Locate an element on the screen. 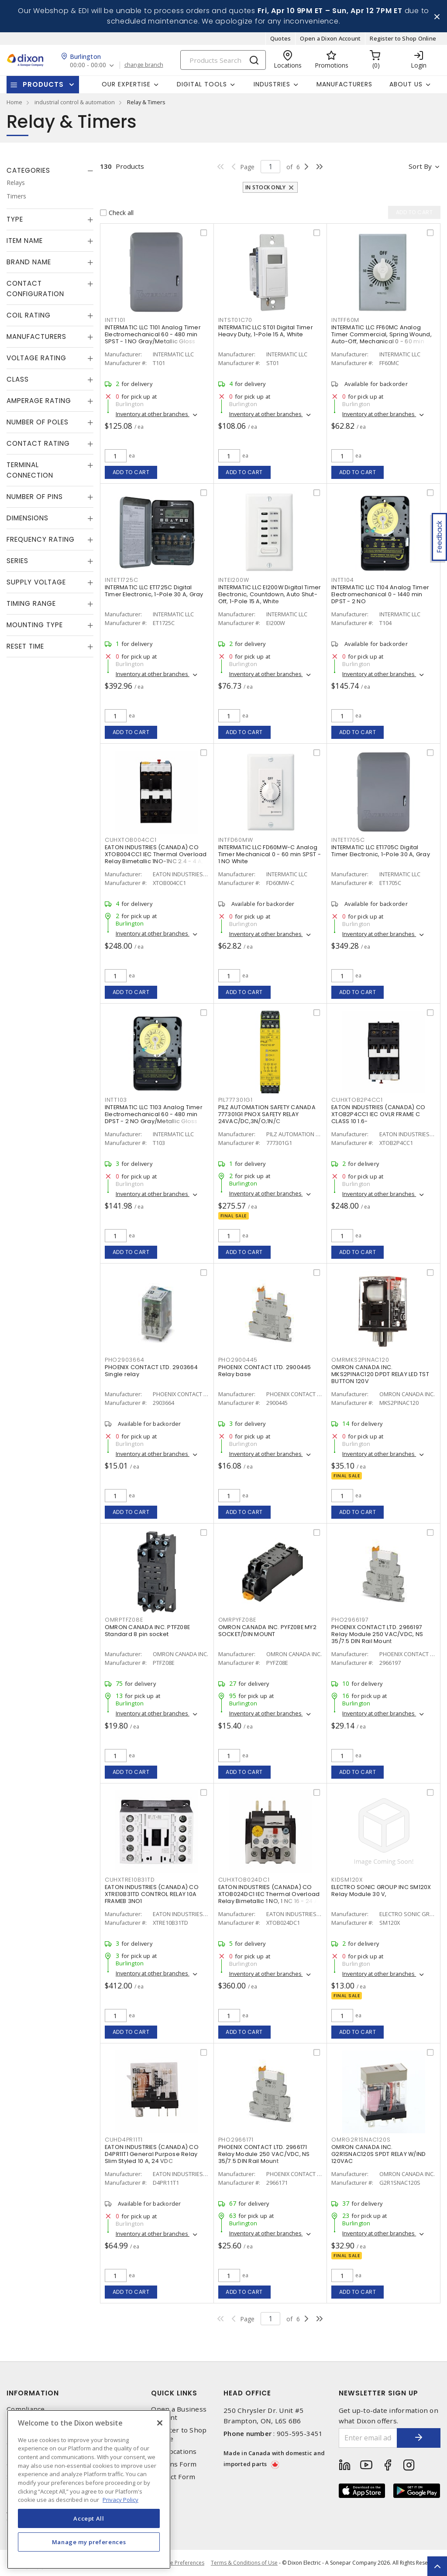  INTET1705C is located at coordinates (348, 840).